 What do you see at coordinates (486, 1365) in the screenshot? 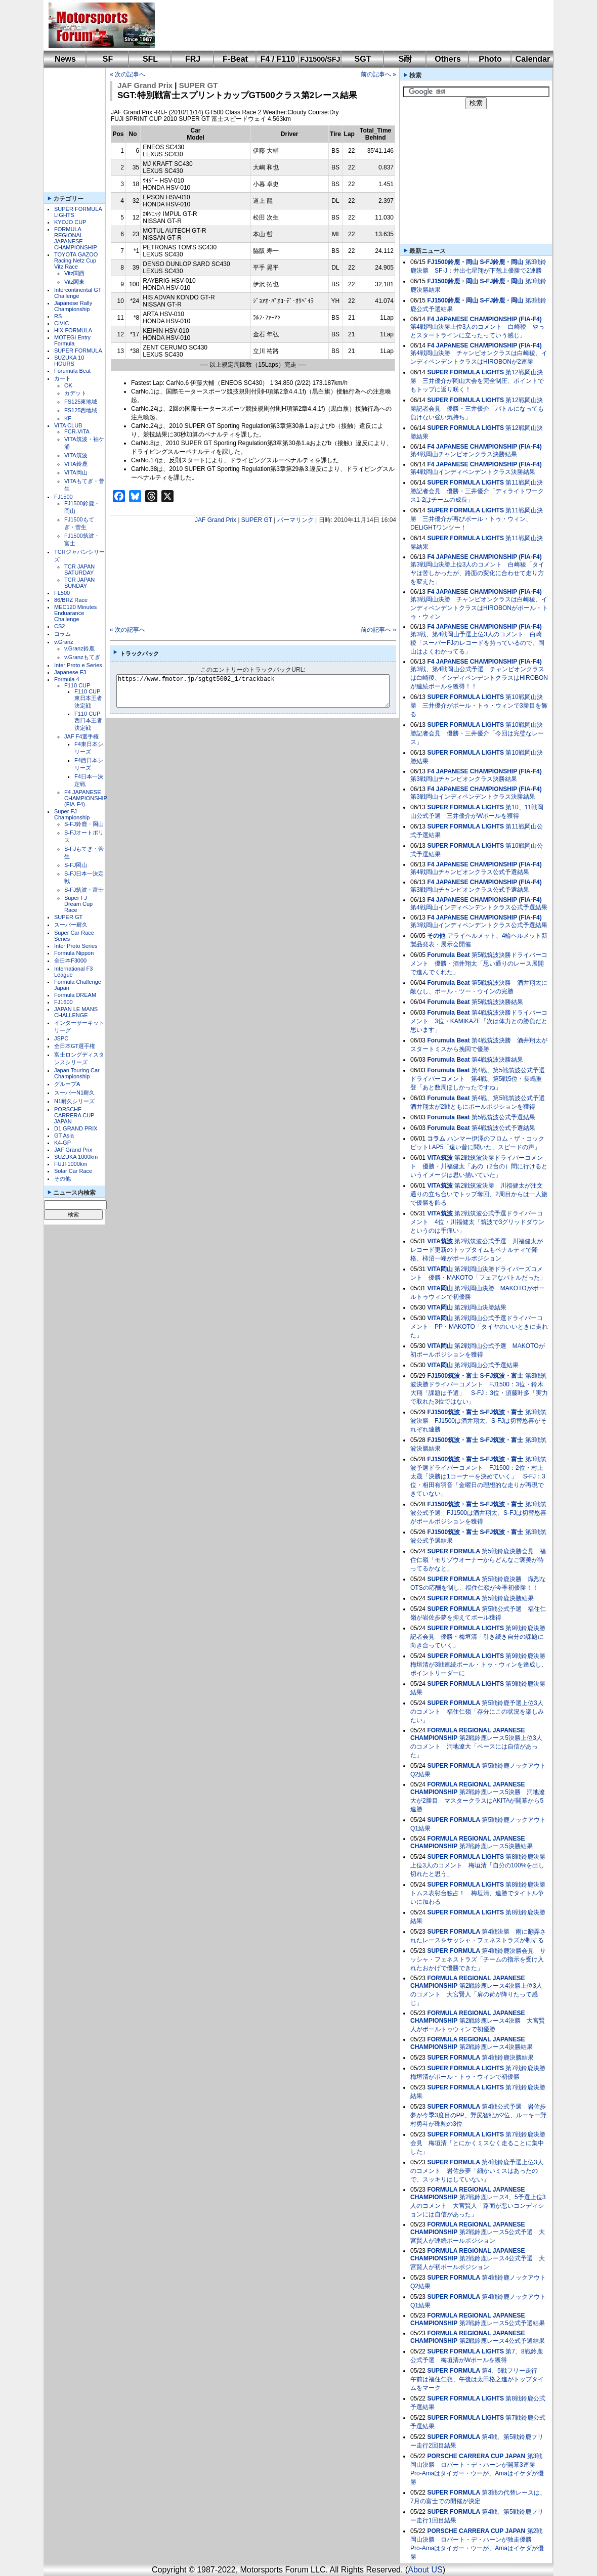
I see `第2戦岡山公式予選結果` at bounding box center [486, 1365].